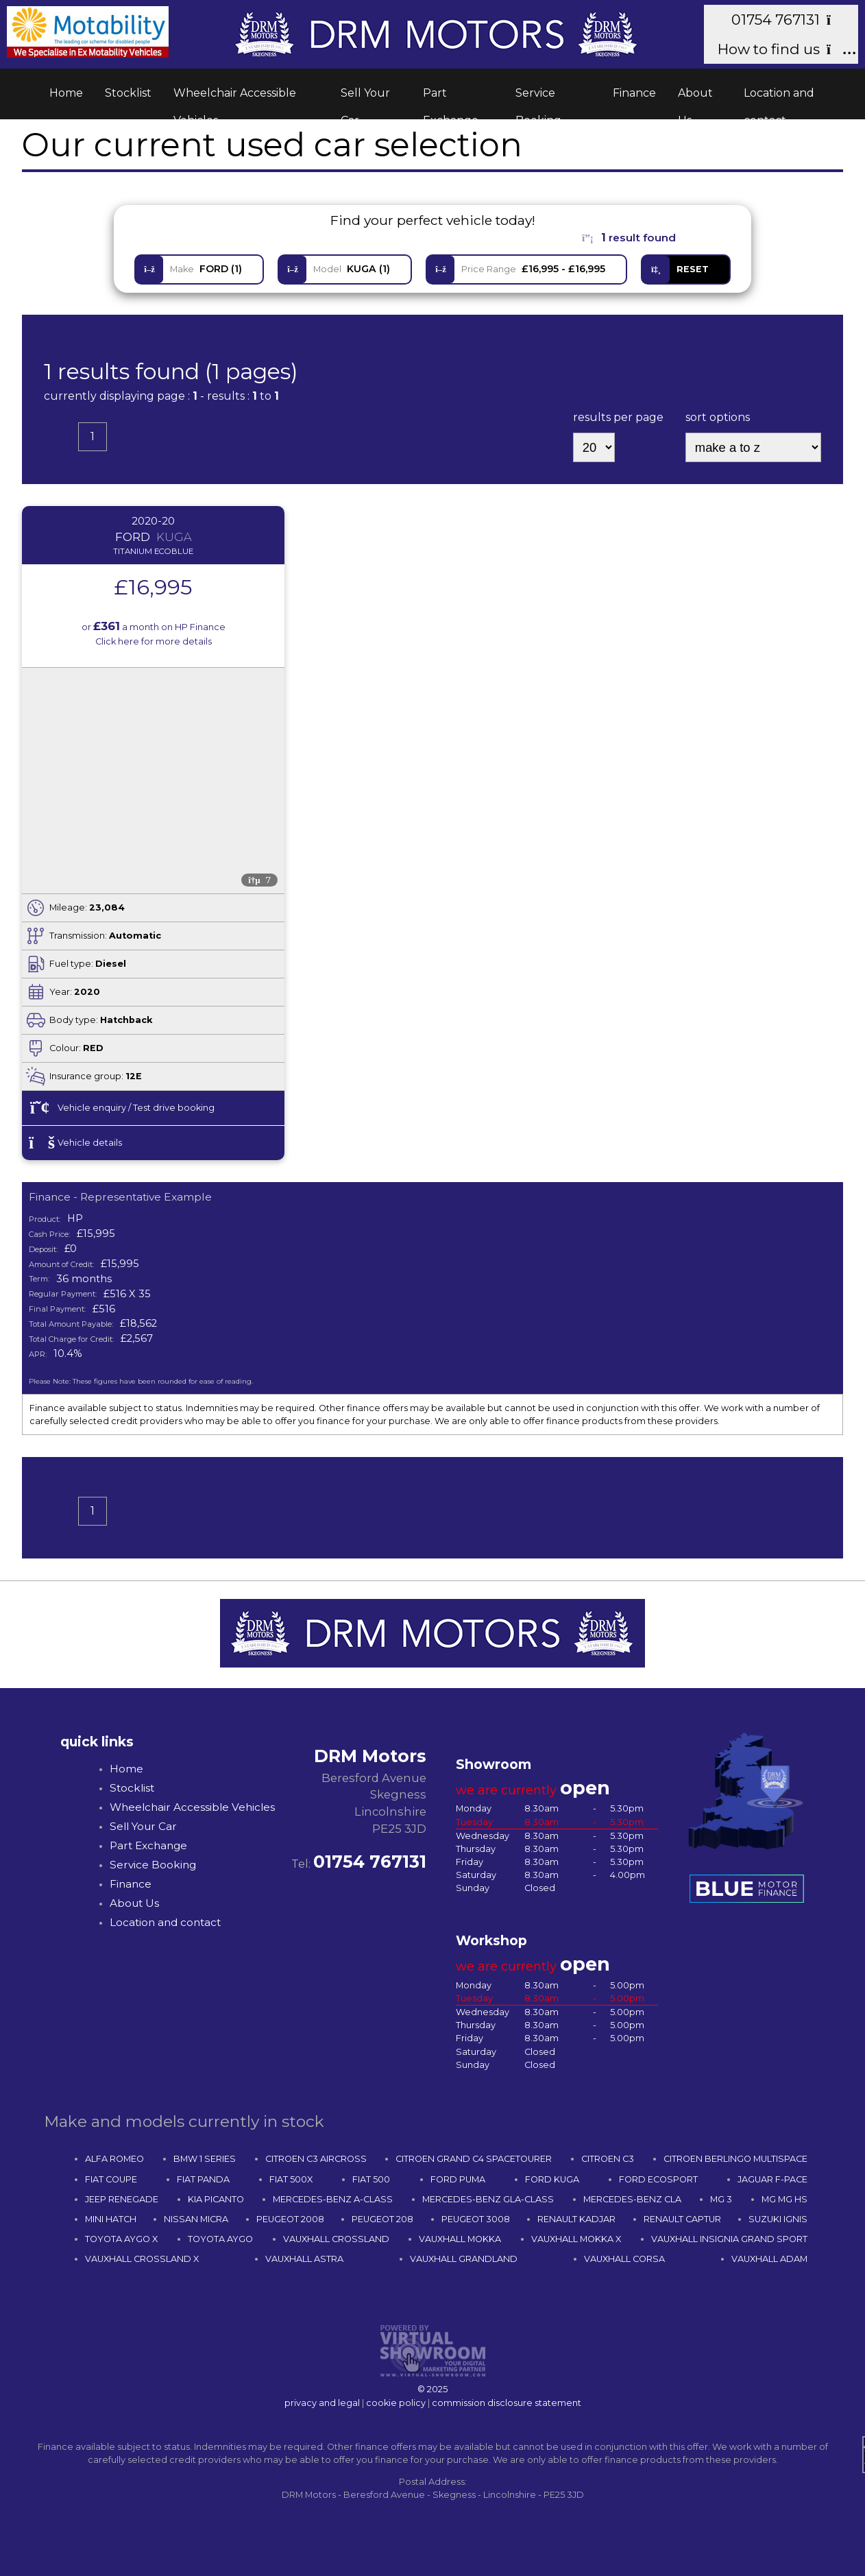 This screenshot has width=865, height=2576. Describe the element at coordinates (457, 2179) in the screenshot. I see `FORD PUMA` at that location.